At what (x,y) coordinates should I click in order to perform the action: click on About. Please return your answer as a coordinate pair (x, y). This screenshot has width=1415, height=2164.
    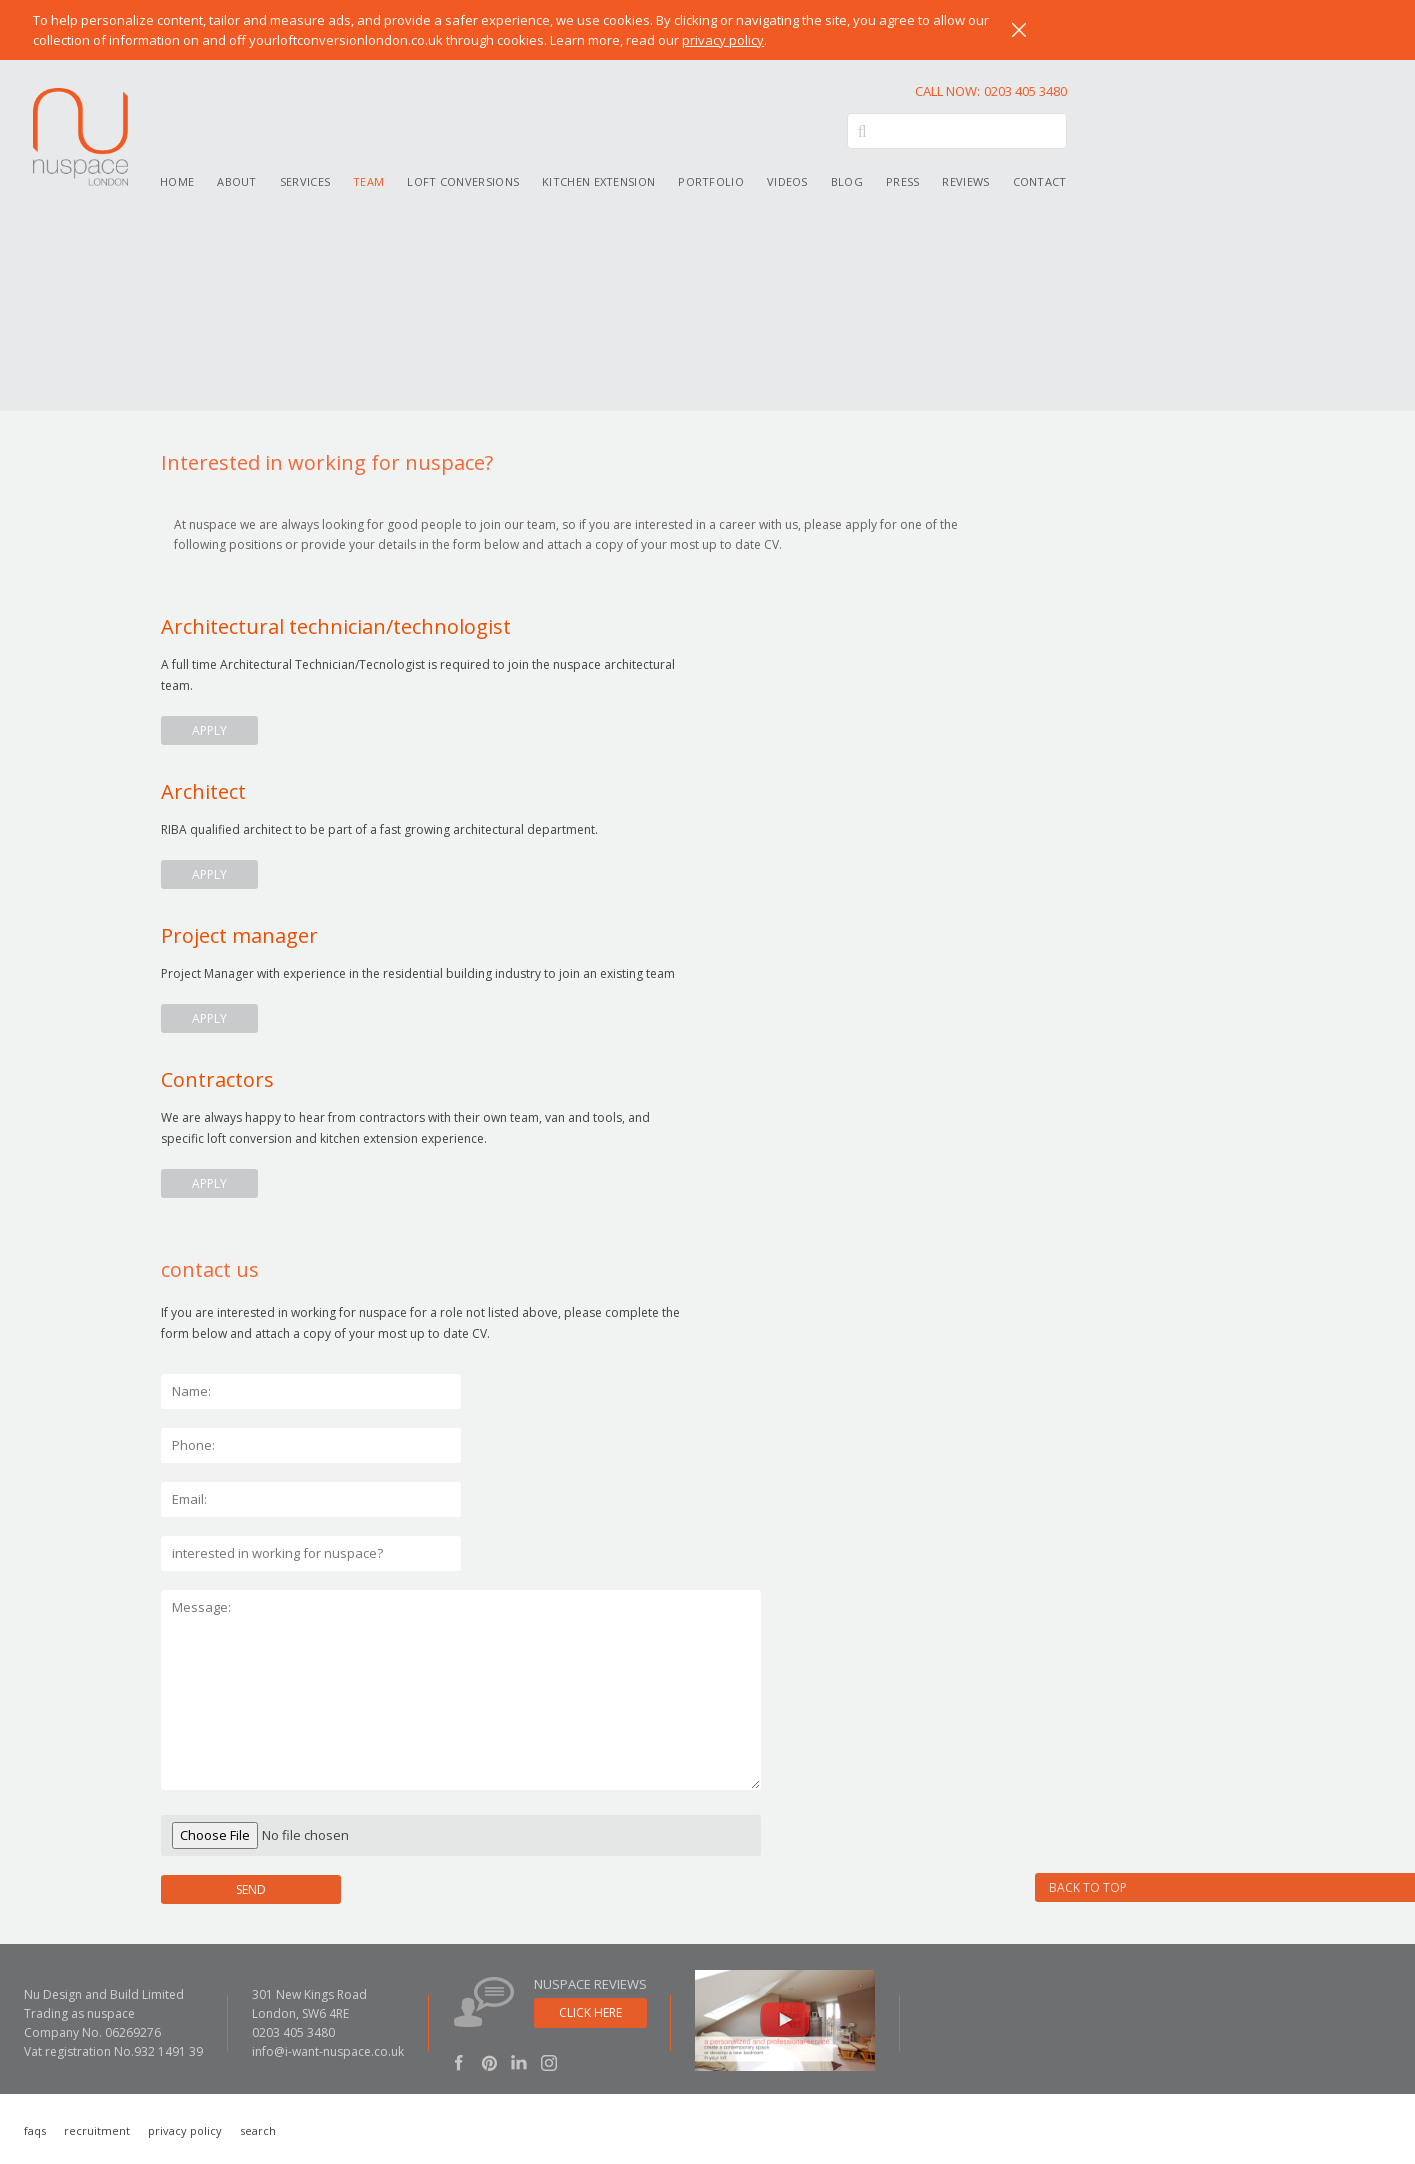
    Looking at the image, I should click on (237, 181).